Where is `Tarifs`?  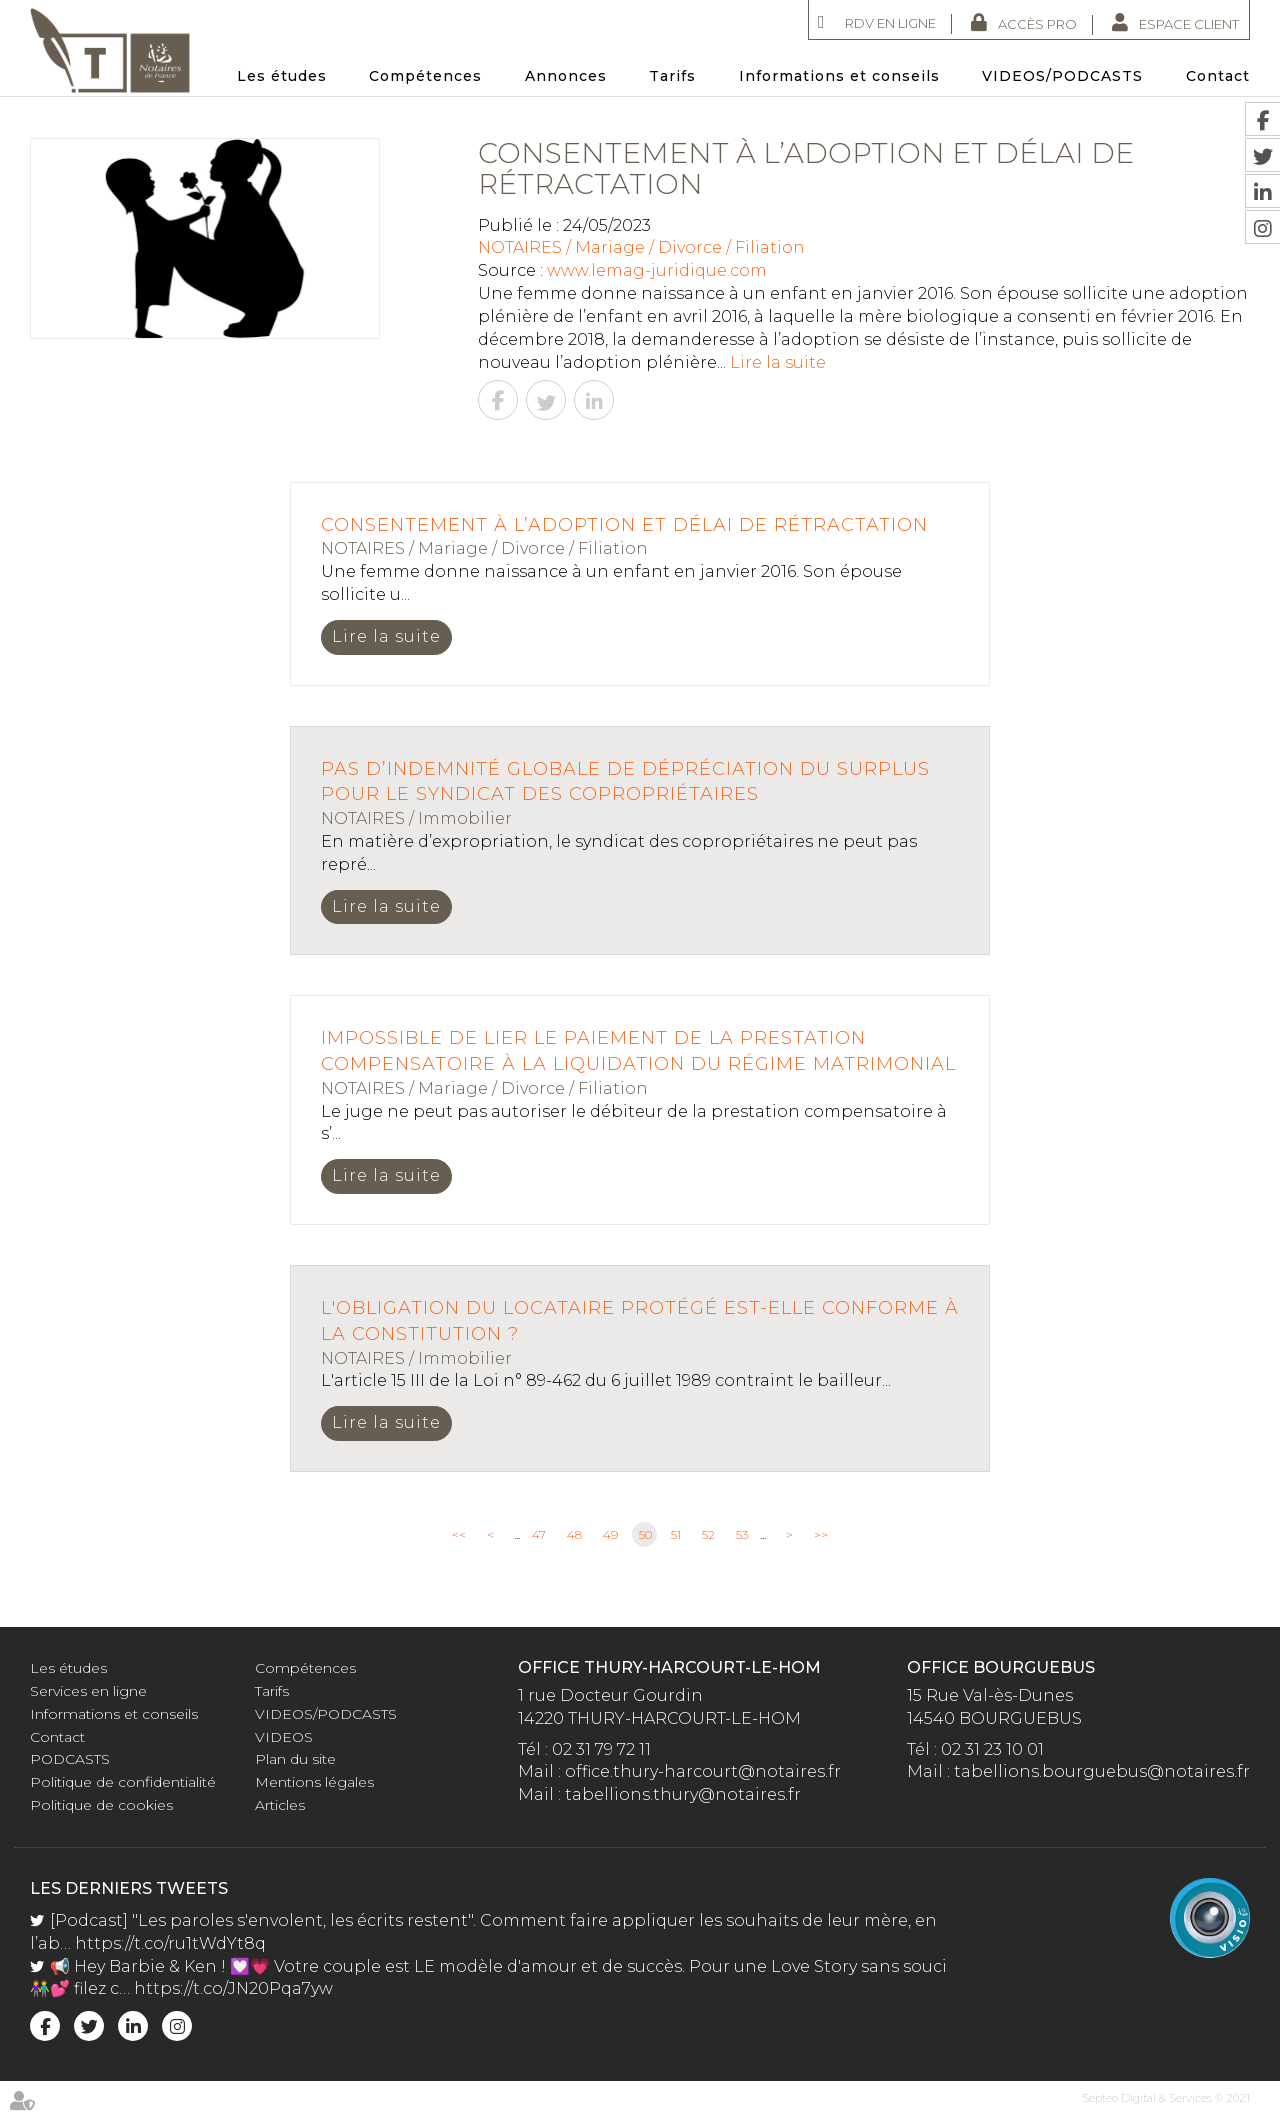 Tarifs is located at coordinates (672, 76).